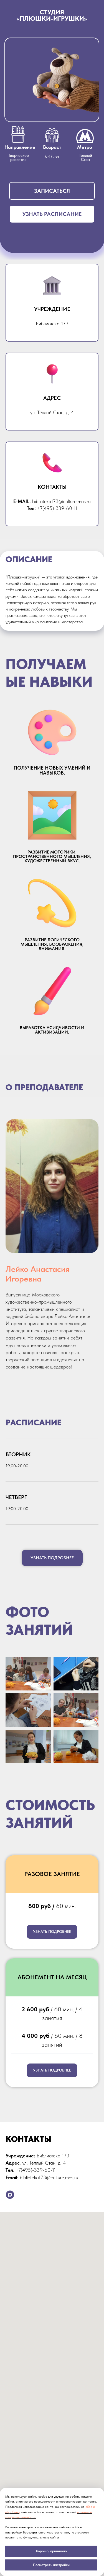  What do you see at coordinates (52, 191) in the screenshot?
I see `[button]` at bounding box center [52, 191].